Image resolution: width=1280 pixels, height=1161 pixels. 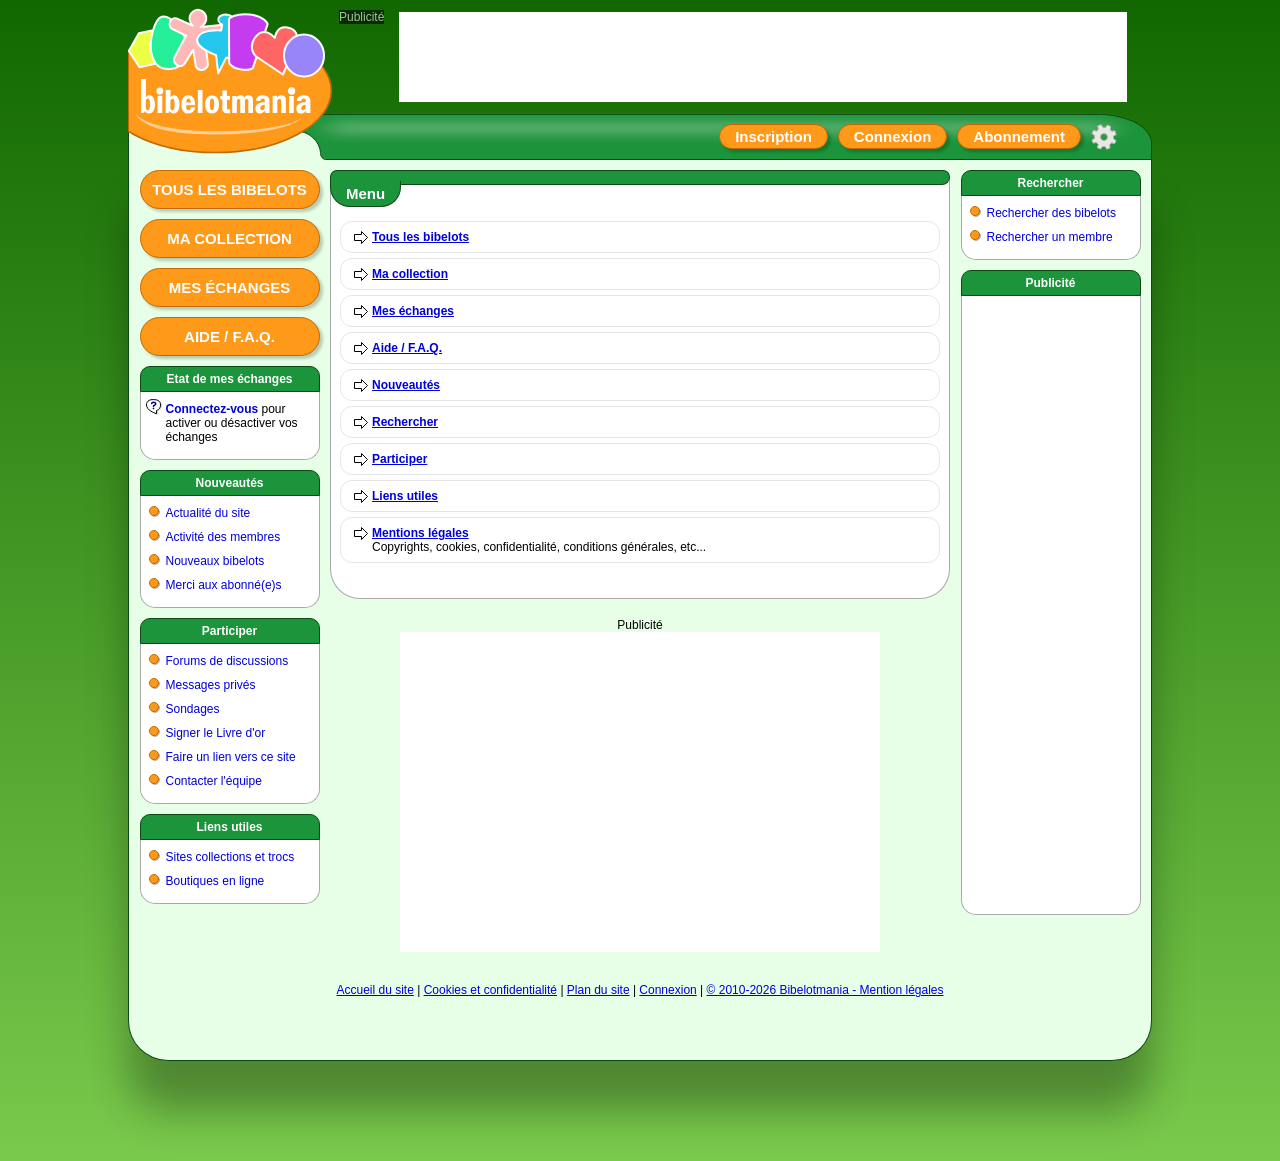 I want to click on Aide / F.A.Q., so click(x=229, y=336).